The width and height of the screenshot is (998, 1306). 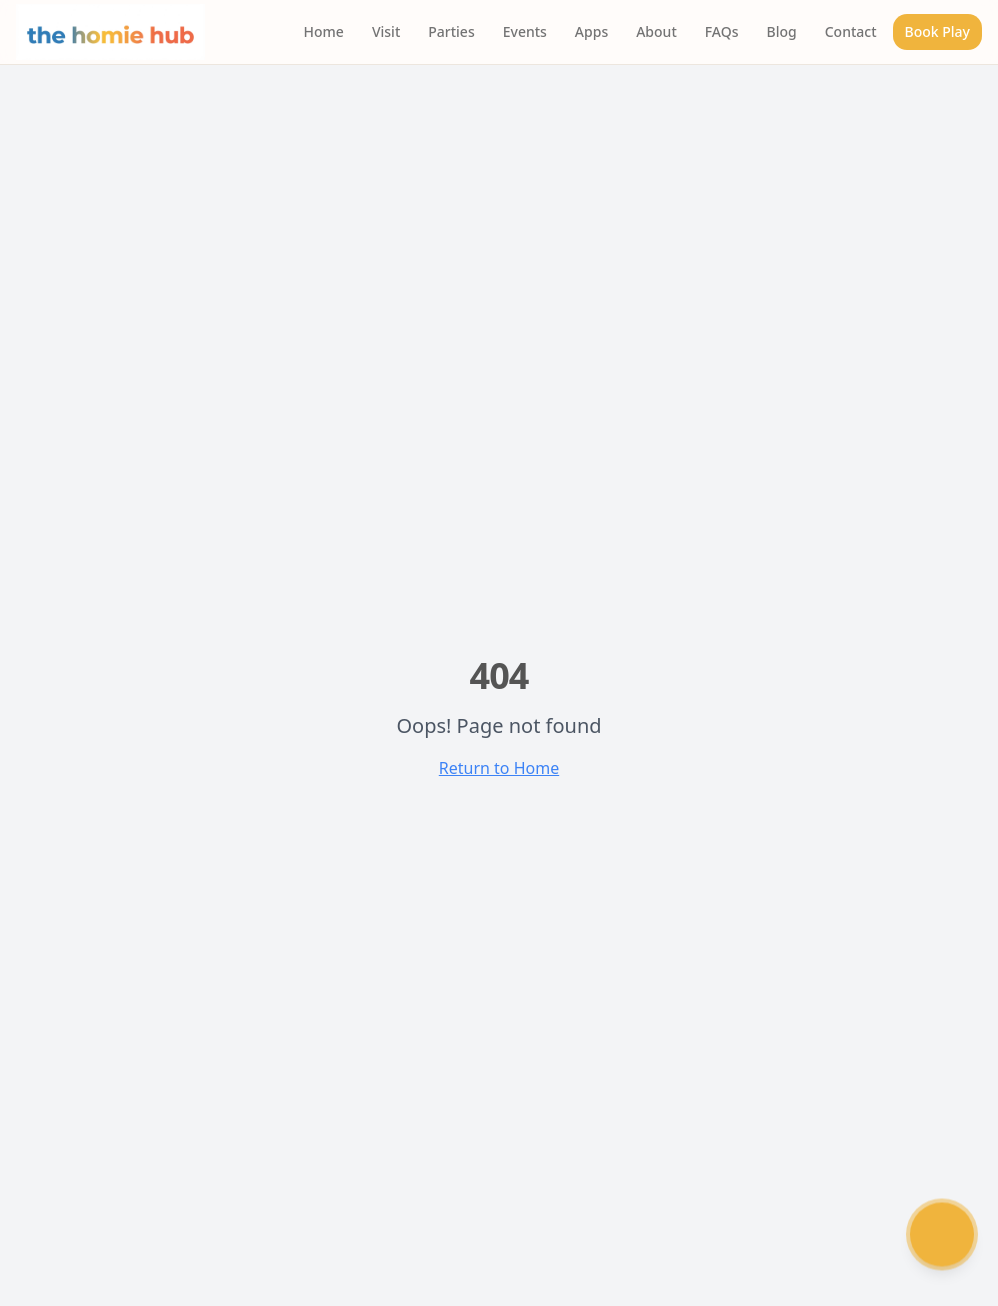 What do you see at coordinates (851, 31) in the screenshot?
I see `Contact` at bounding box center [851, 31].